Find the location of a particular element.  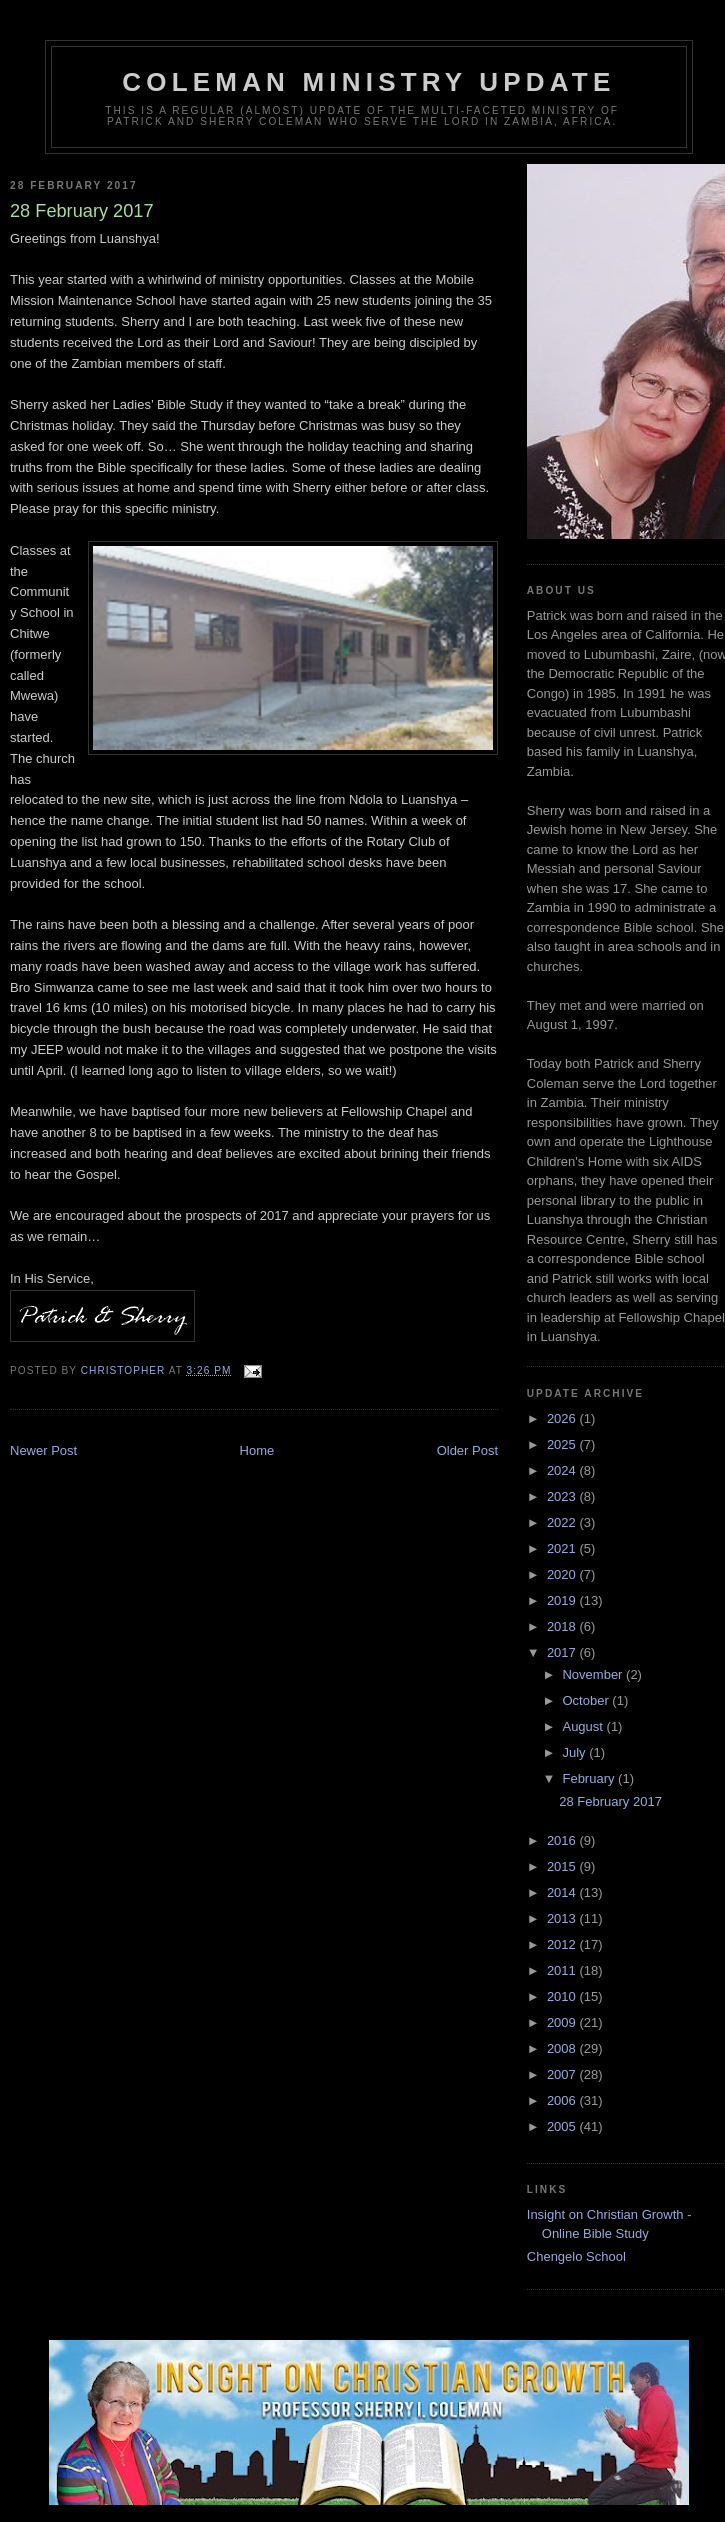

2020 is located at coordinates (563, 1574).